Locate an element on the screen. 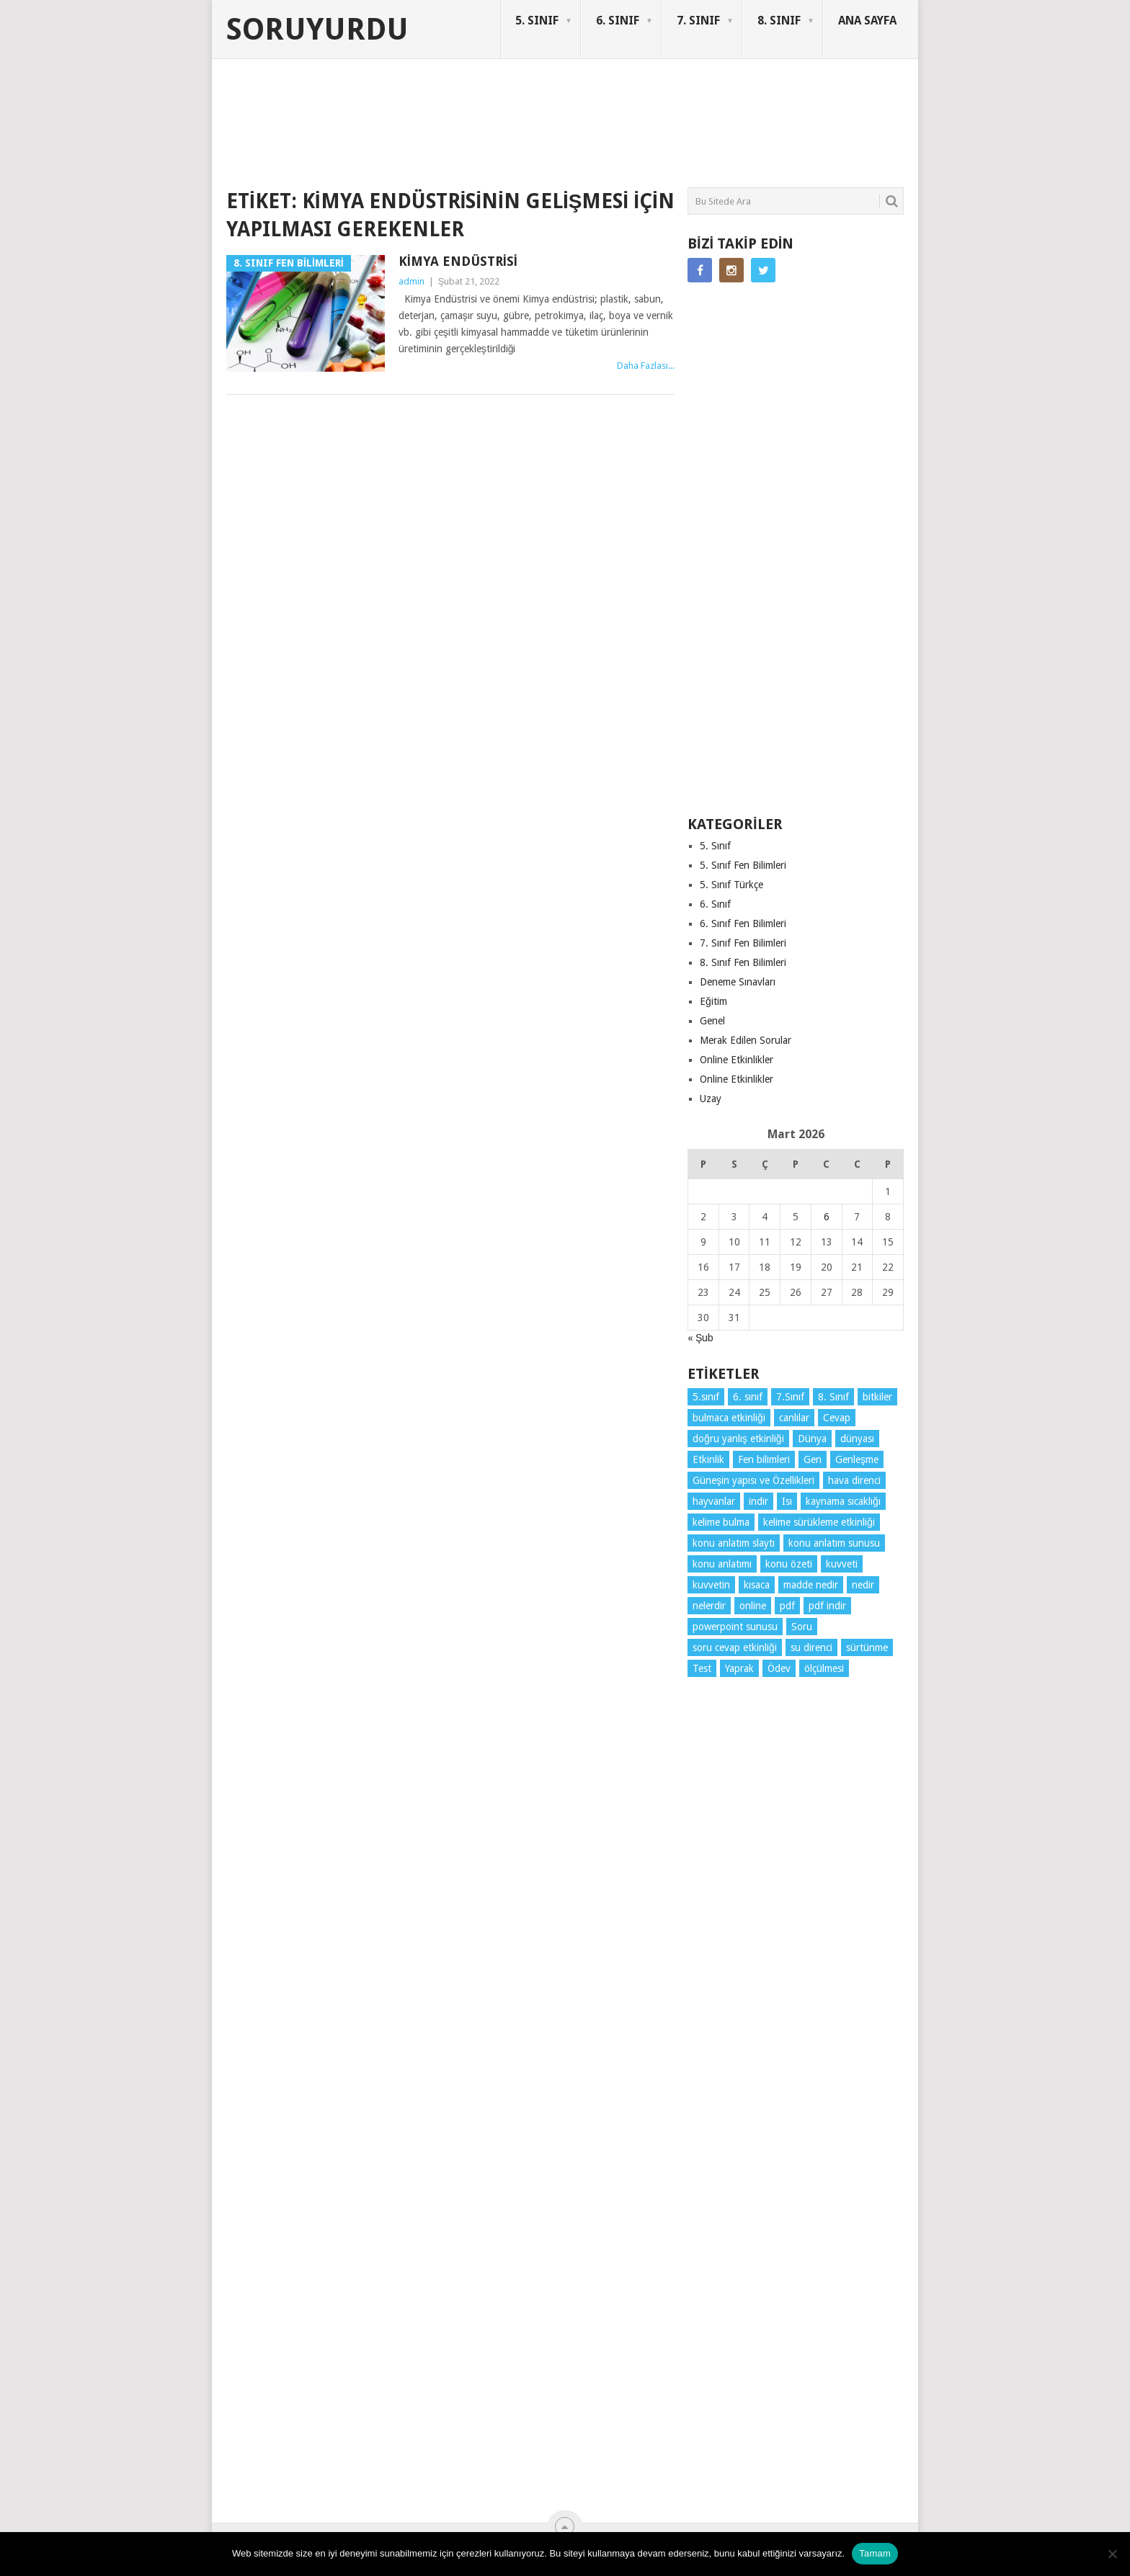 This screenshot has height=2576, width=1130. Dünya [Dünya (3 öge)] is located at coordinates (812, 1438).